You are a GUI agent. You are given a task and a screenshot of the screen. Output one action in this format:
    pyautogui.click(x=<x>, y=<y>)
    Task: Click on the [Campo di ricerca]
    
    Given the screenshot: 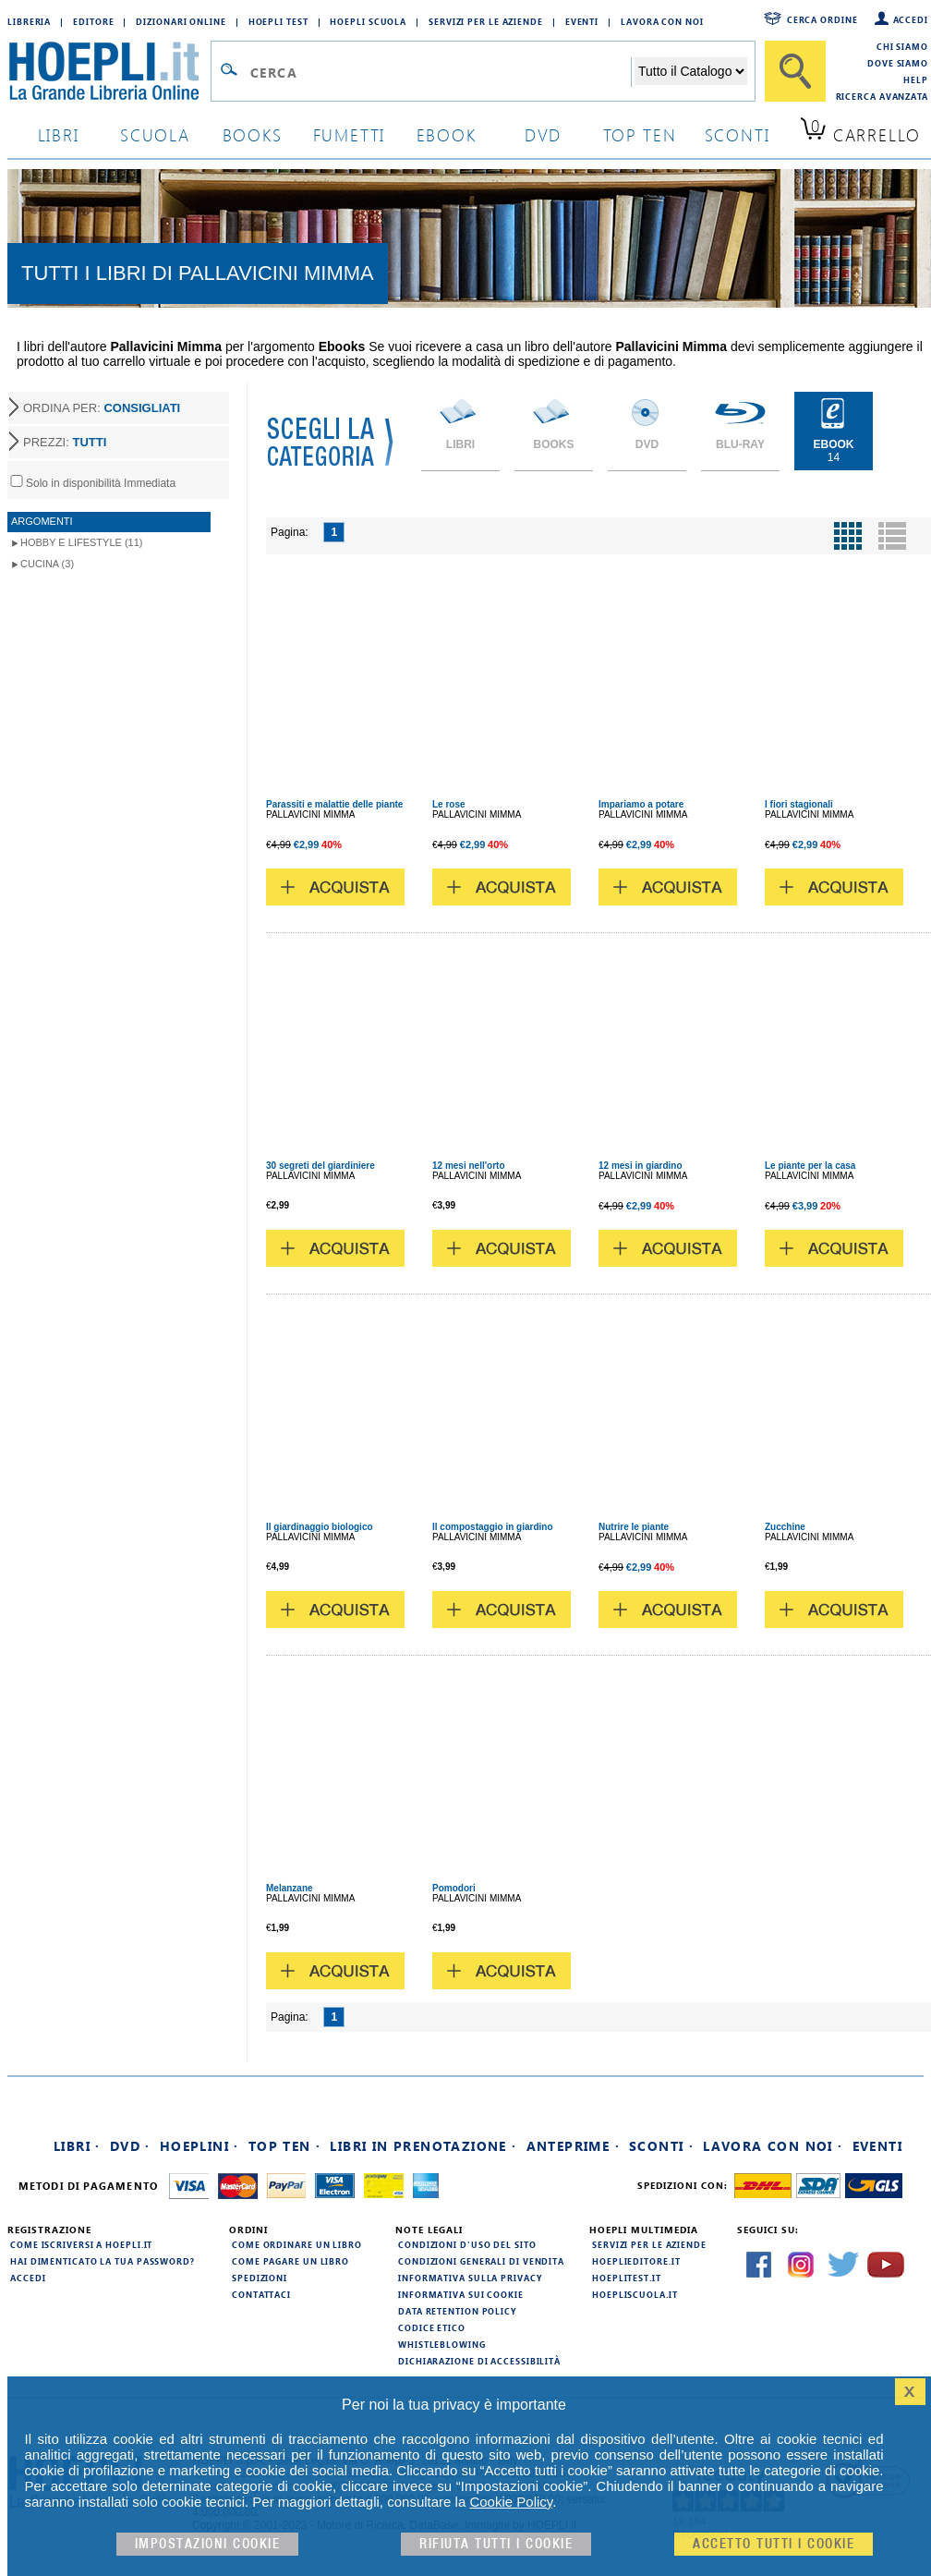 What is the action you would take?
    pyautogui.click(x=440, y=72)
    